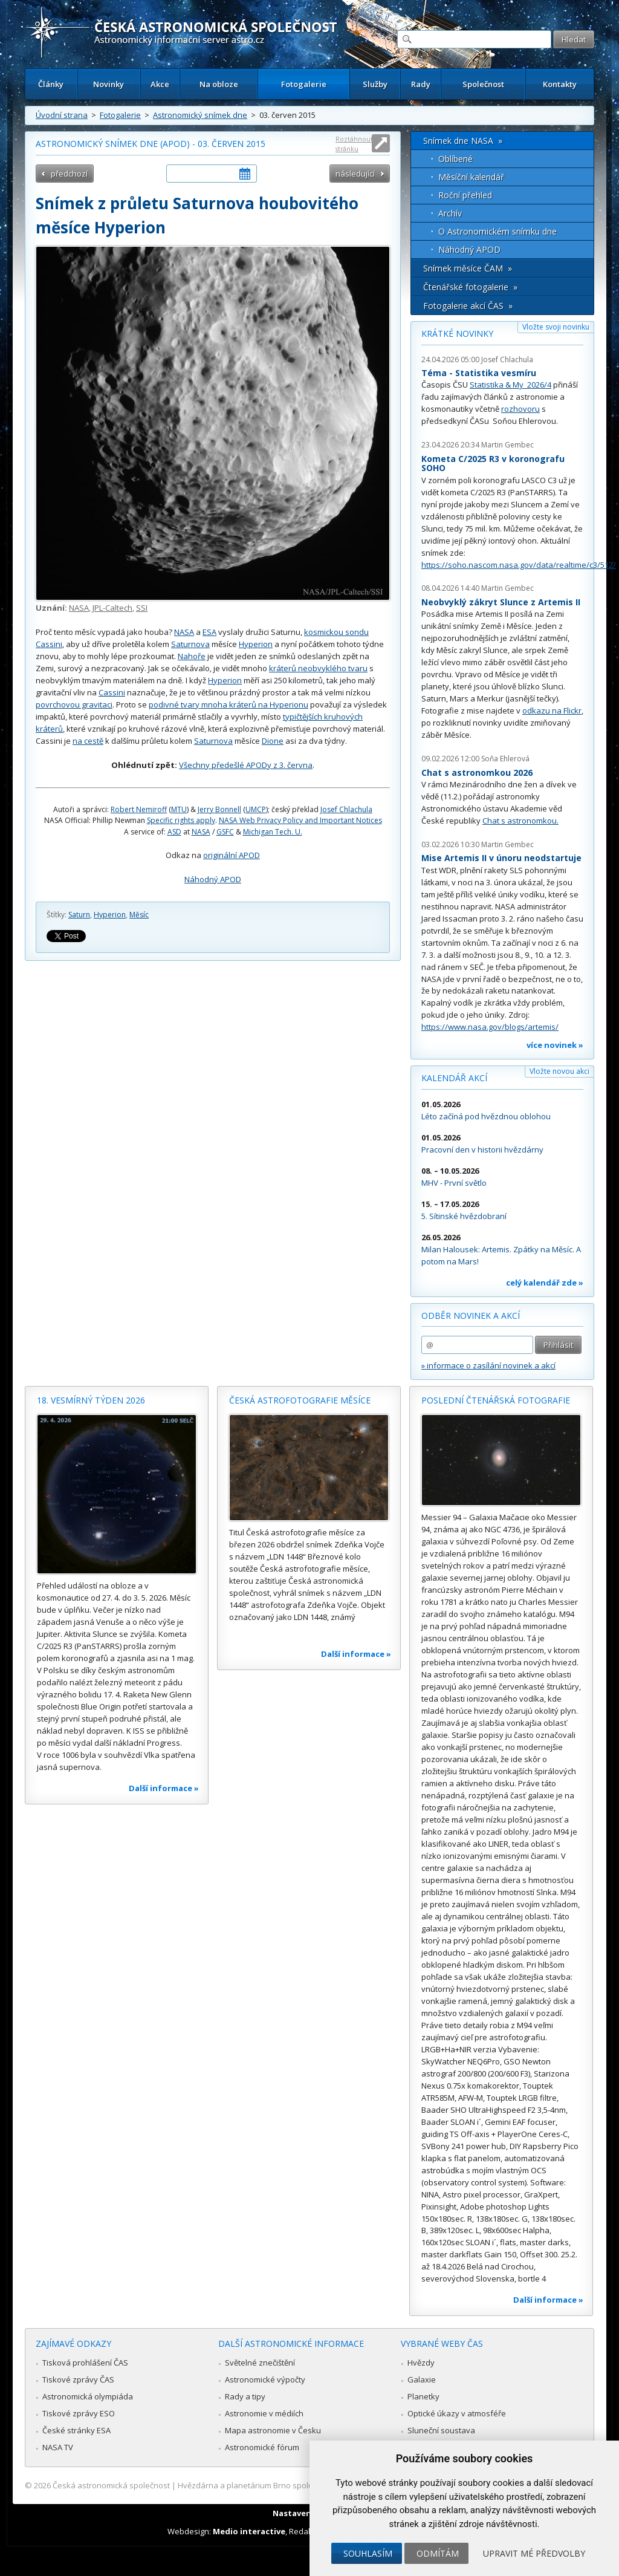 The width and height of the screenshot is (619, 2576). What do you see at coordinates (219, 809) in the screenshot?
I see `Jerry Bonnell` at bounding box center [219, 809].